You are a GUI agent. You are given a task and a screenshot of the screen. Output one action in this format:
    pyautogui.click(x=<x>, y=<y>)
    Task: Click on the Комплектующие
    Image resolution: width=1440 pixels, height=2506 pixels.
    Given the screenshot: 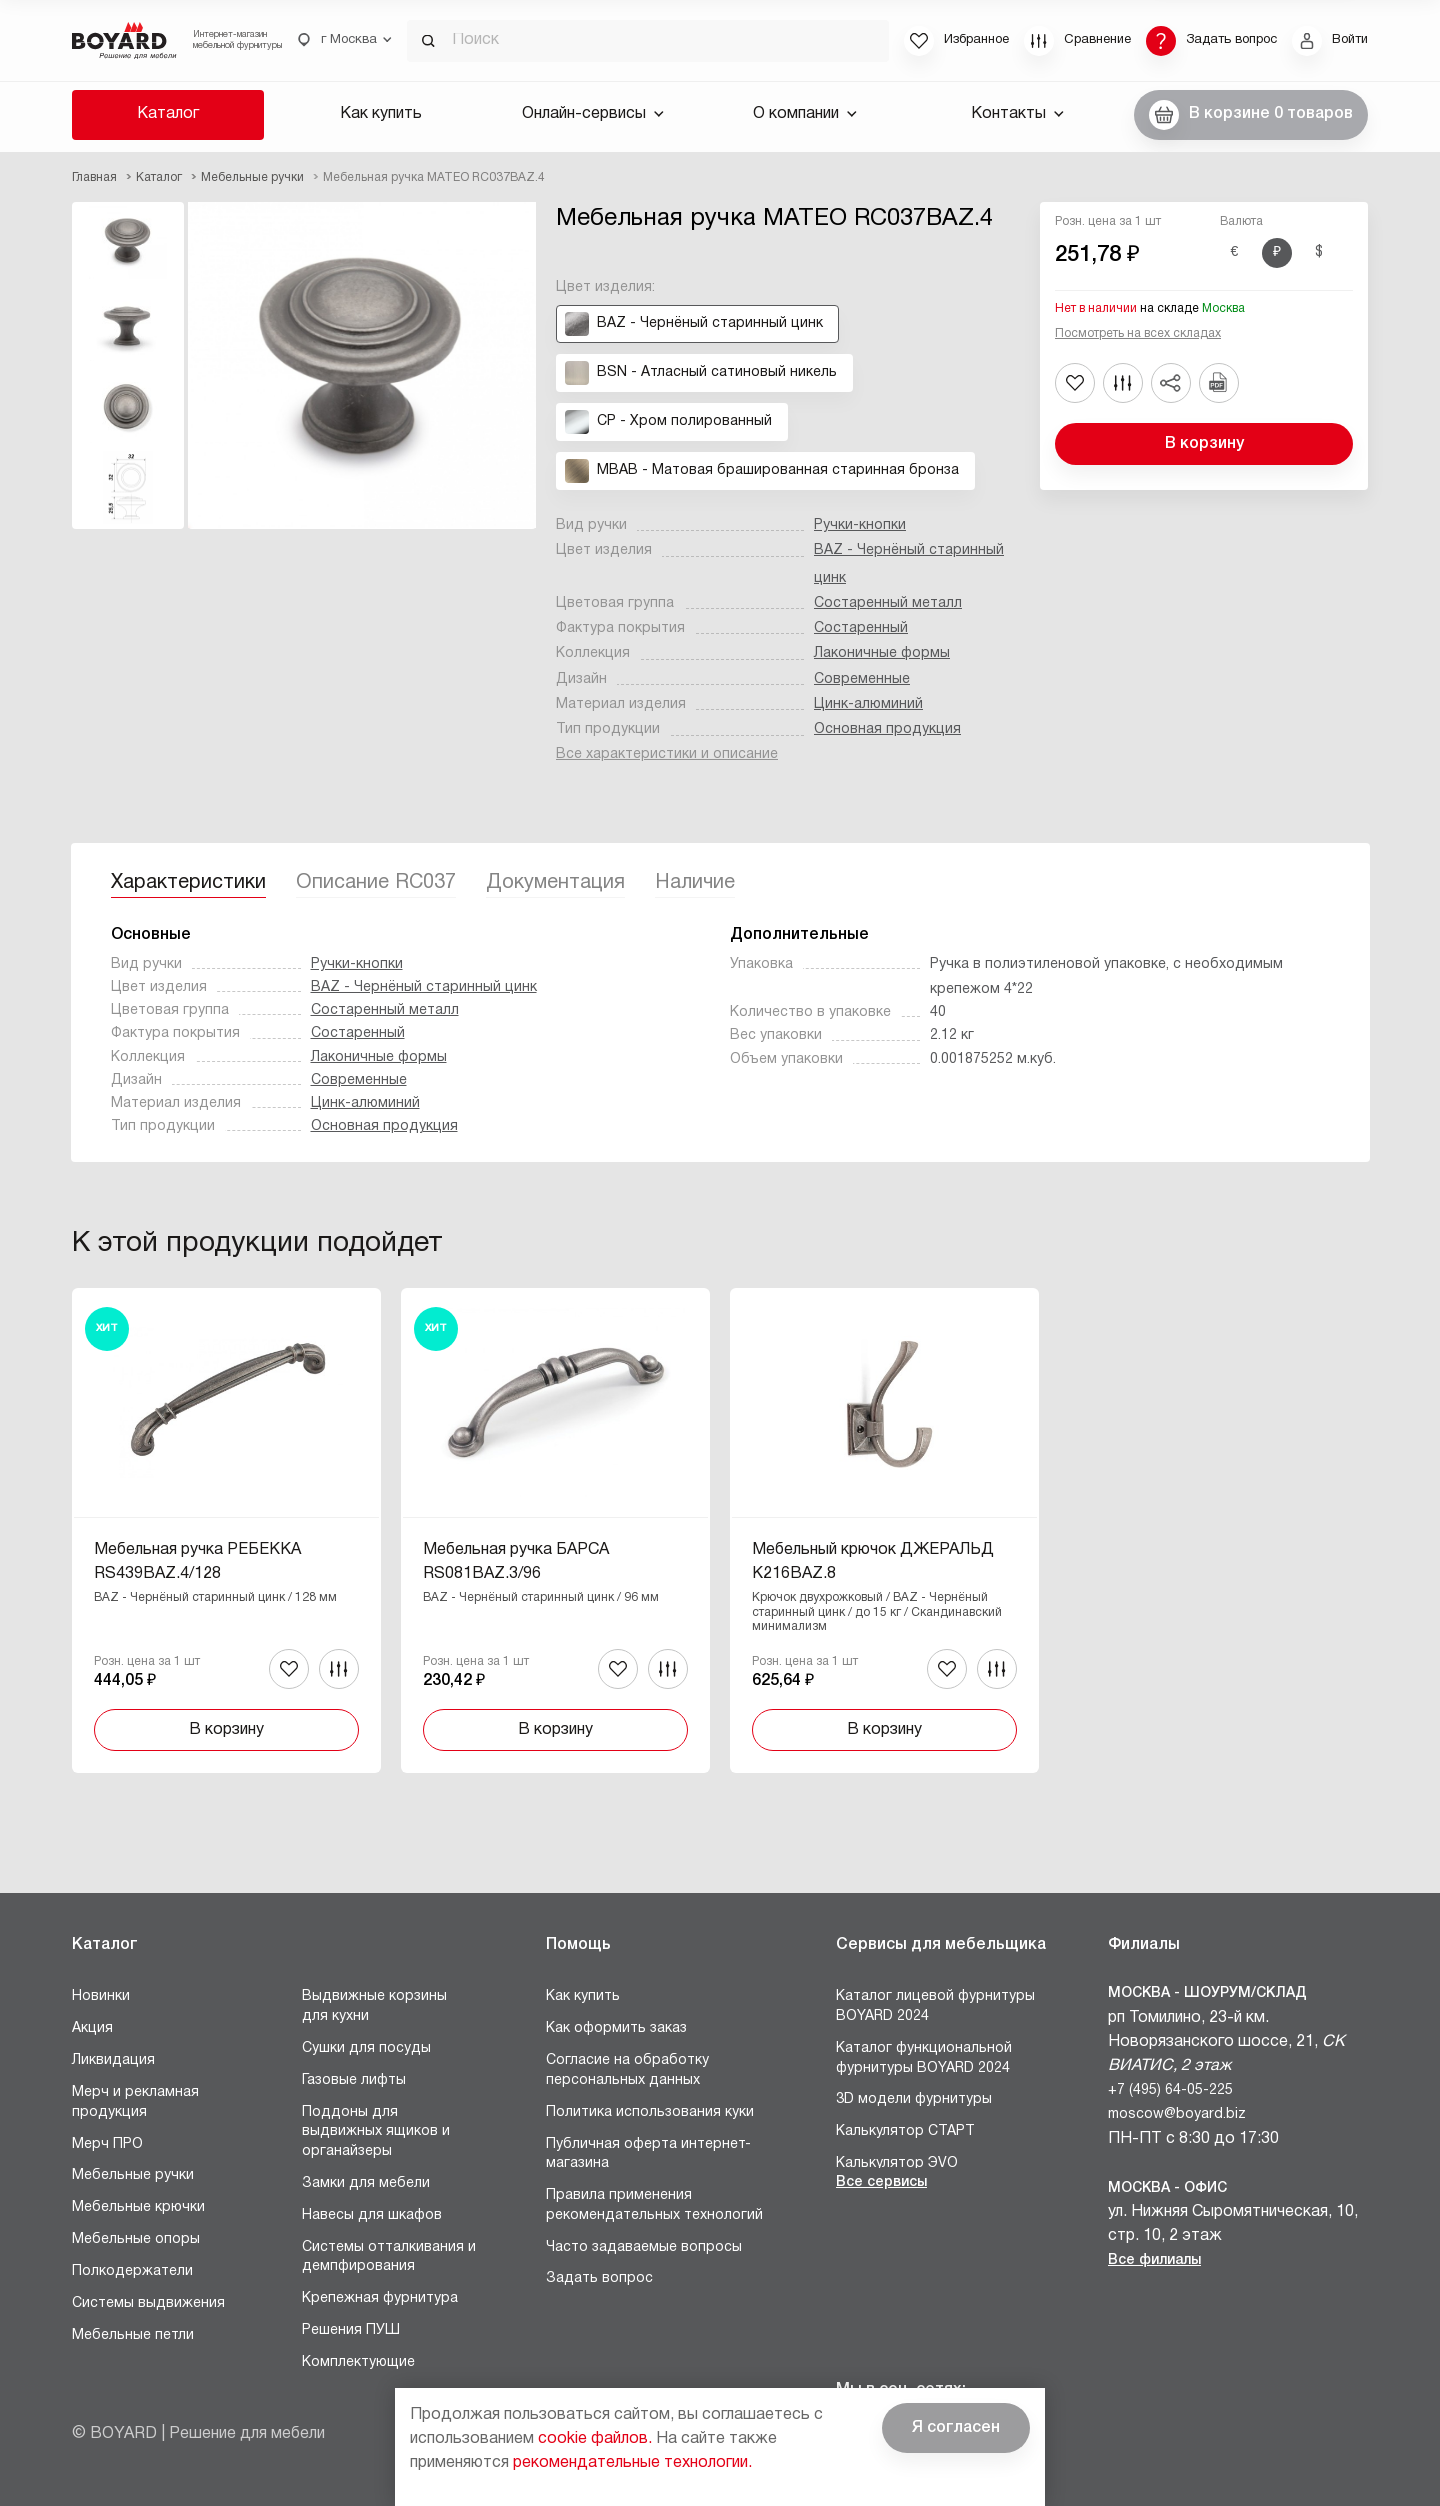 What is the action you would take?
    pyautogui.click(x=358, y=2362)
    